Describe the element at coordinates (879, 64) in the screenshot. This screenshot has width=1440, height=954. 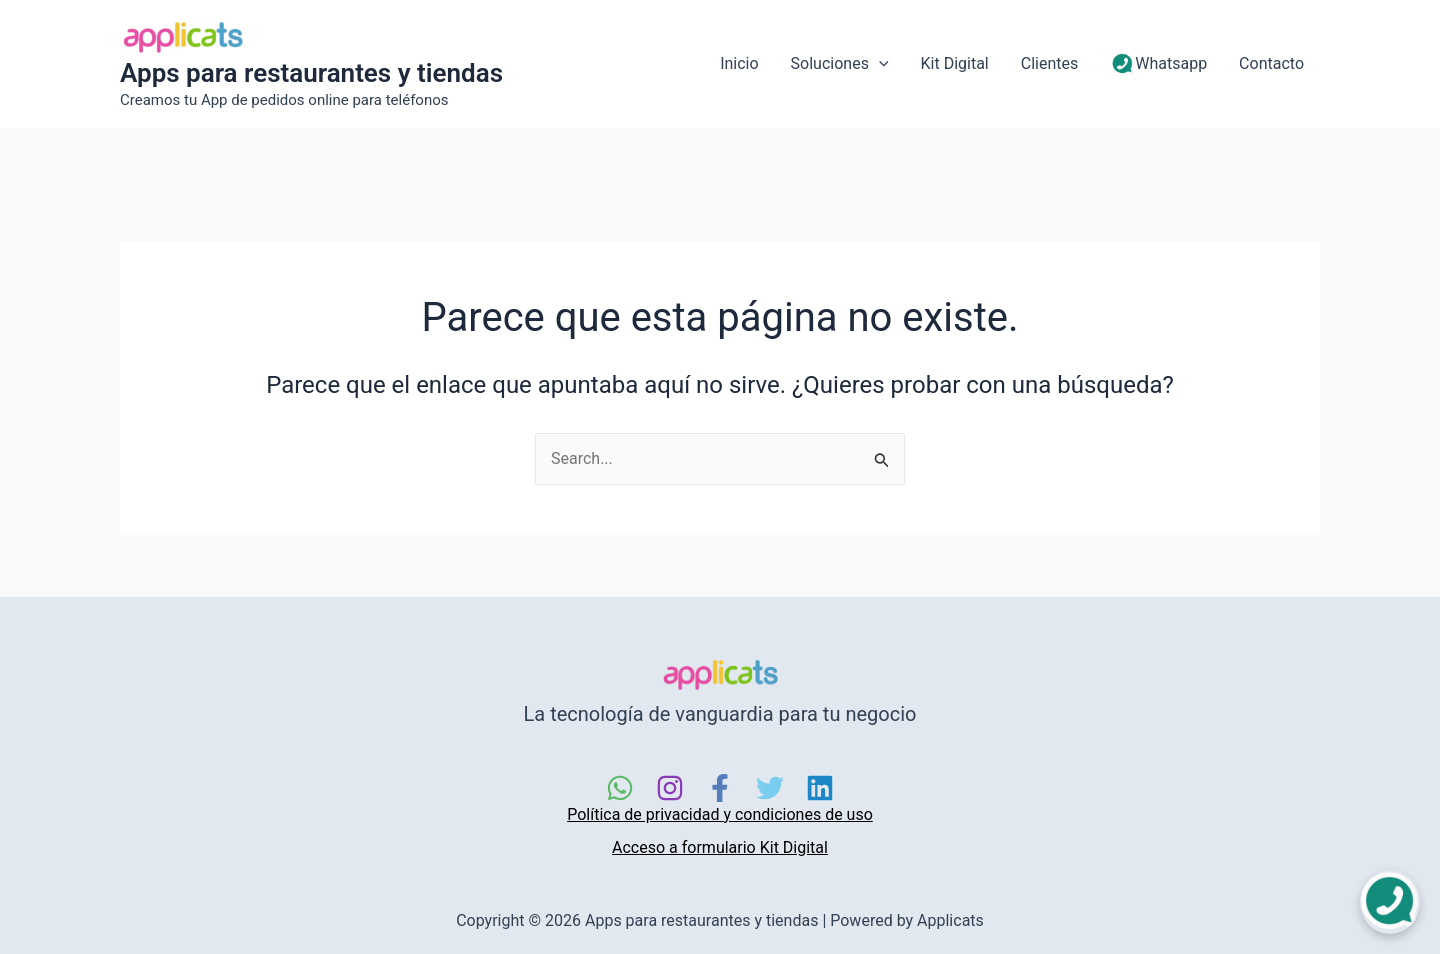
I see `[application]` at that location.